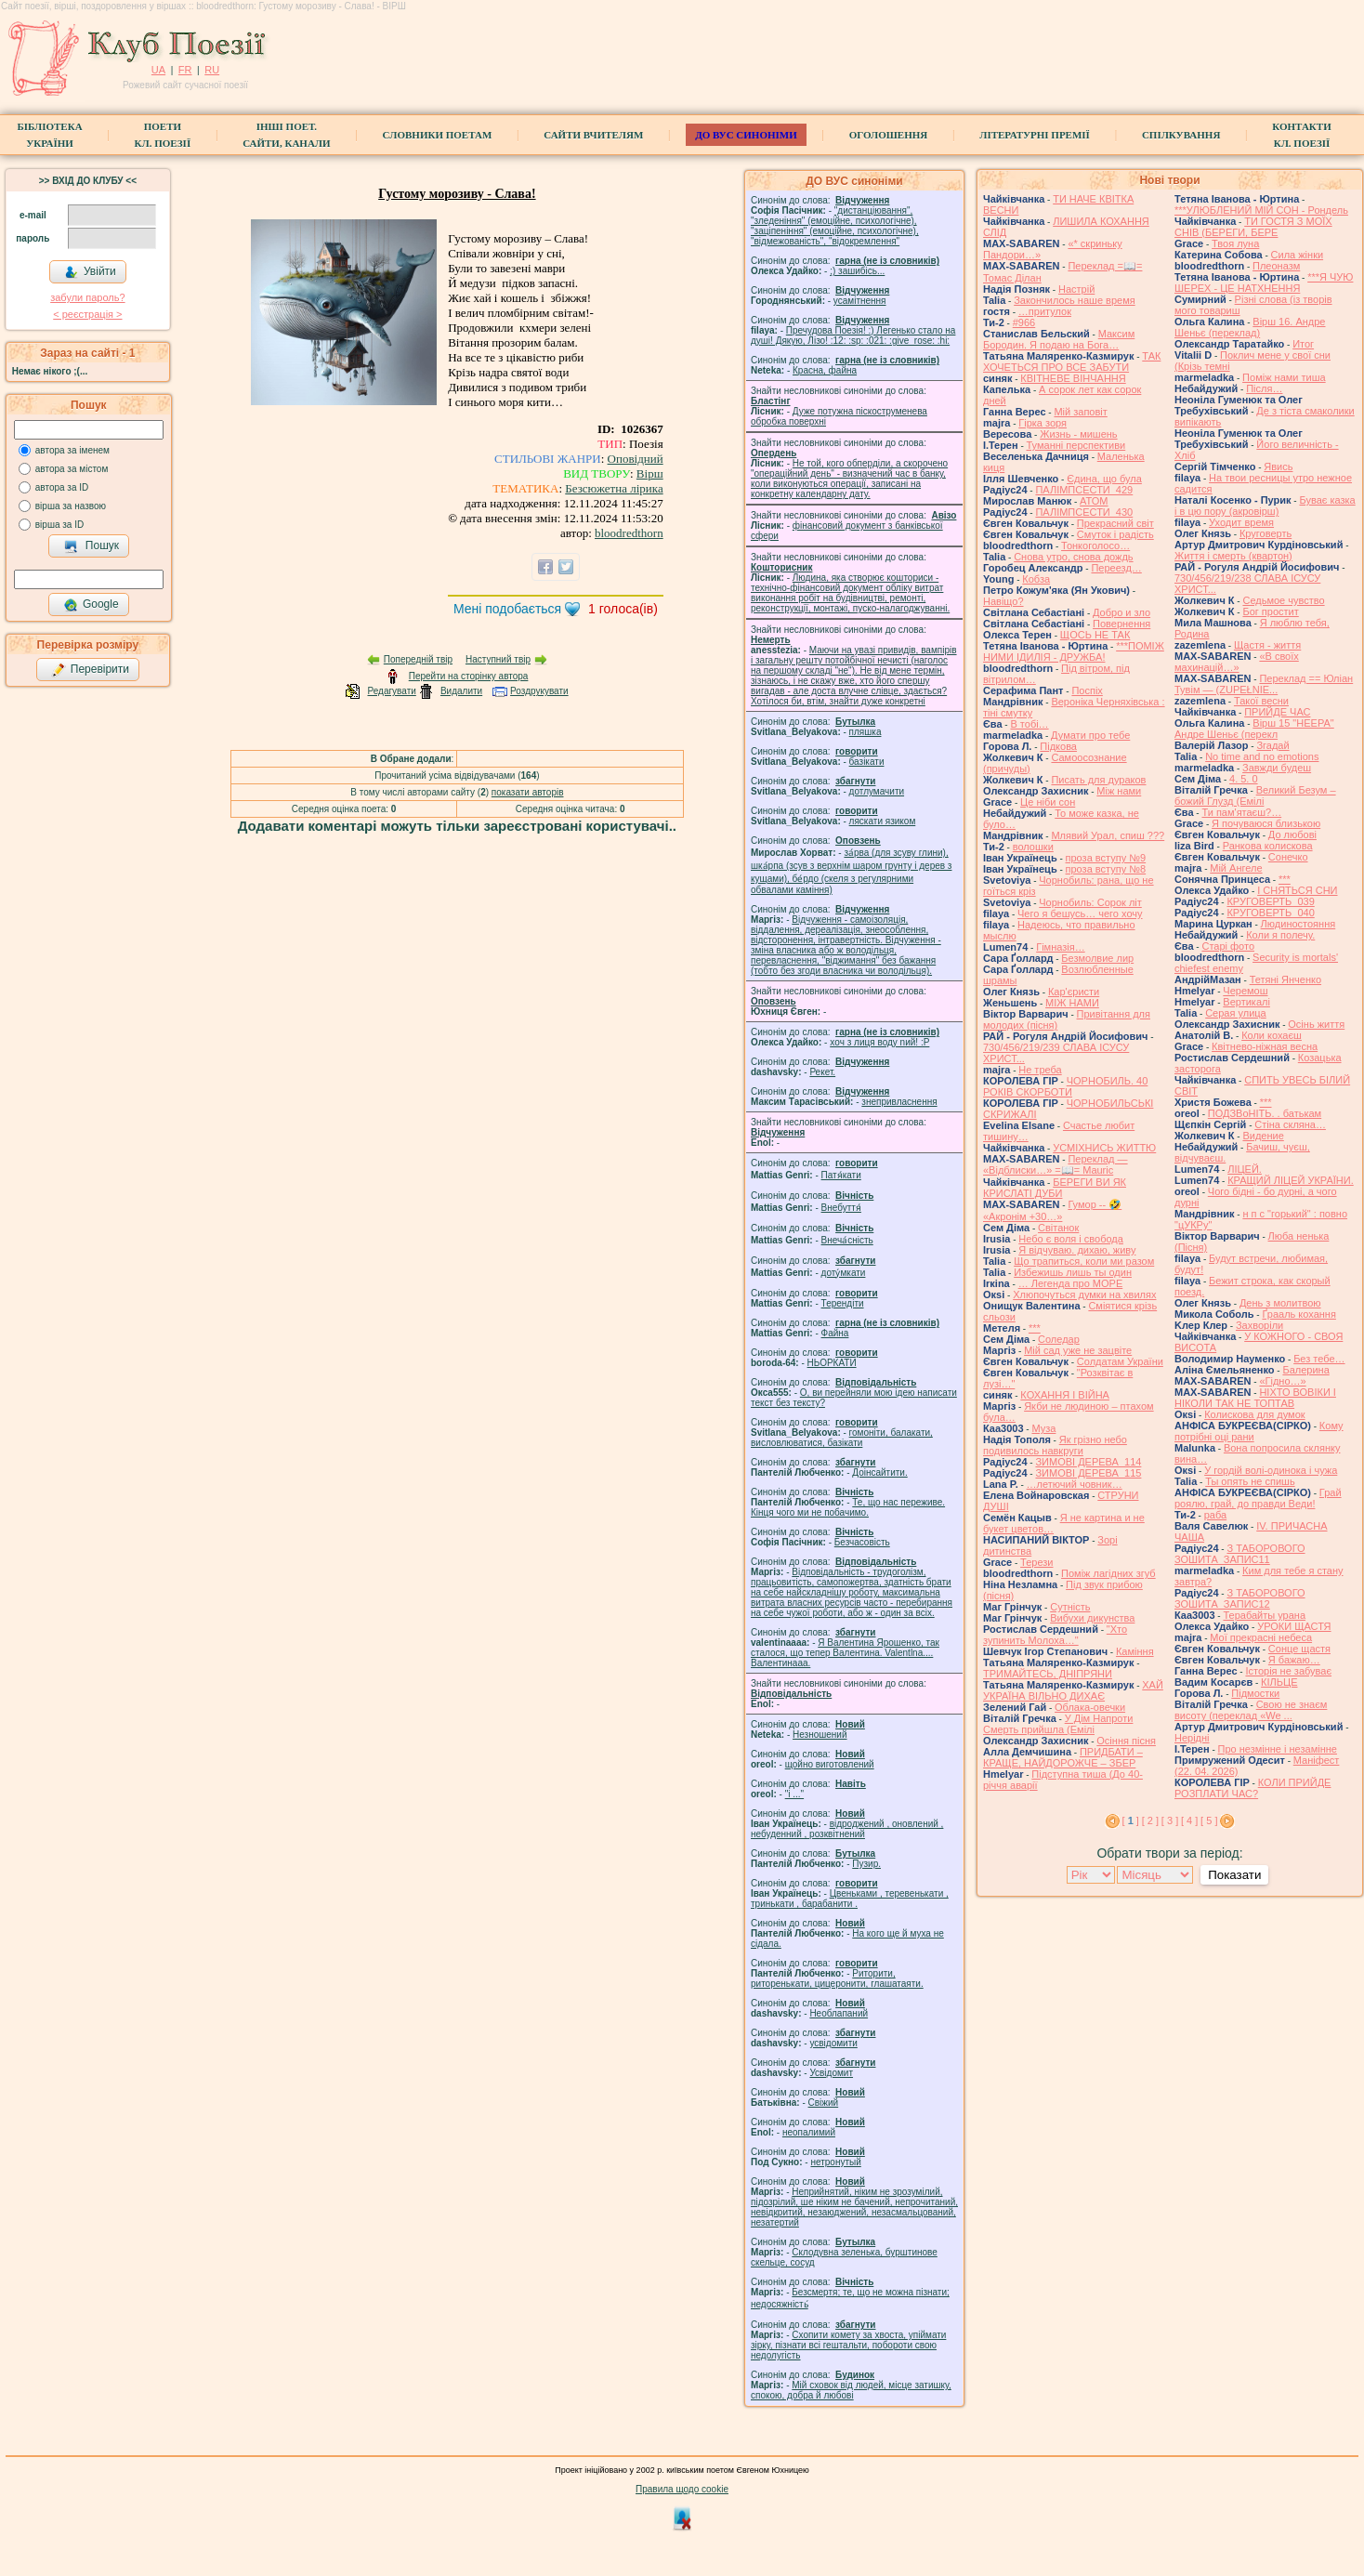 This screenshot has width=1364, height=2576. I want to click on ТИ ГОСТЯ З МОЇХ СНІВ (БЕРЕГИ, БЕРЕ, so click(1253, 227).